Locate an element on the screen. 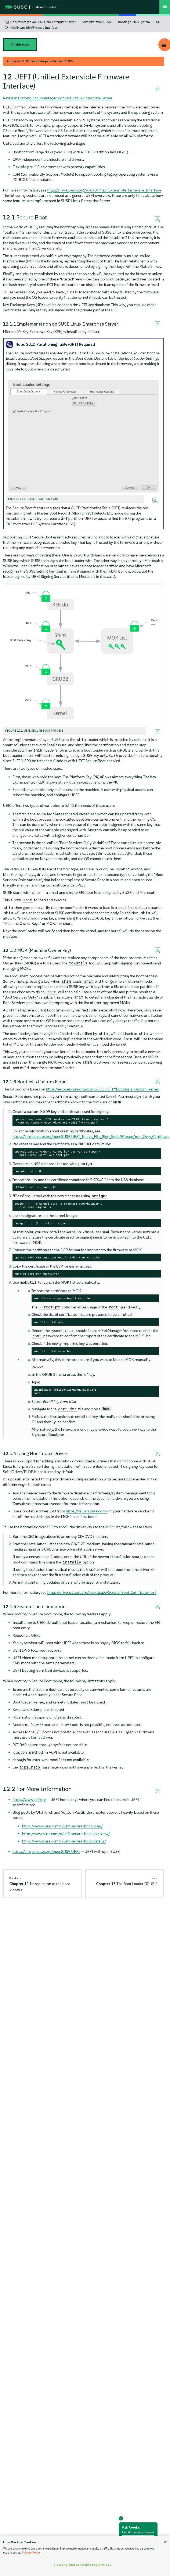 The width and height of the screenshot is (170, 2576). https://www.uefi.org is located at coordinates (29, 1799).